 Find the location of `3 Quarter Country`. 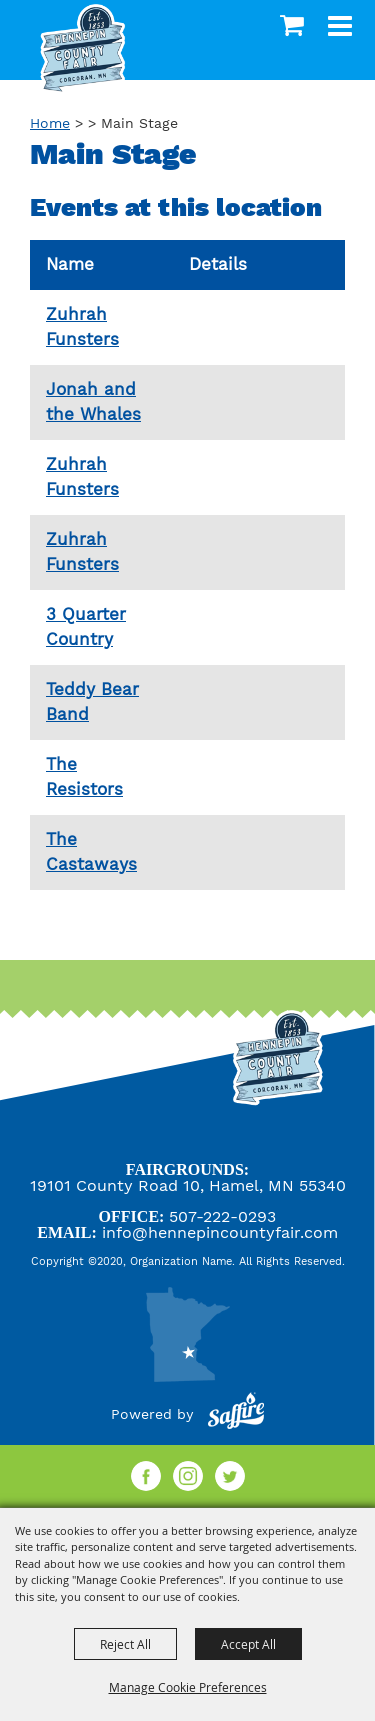

3 Quarter Country is located at coordinates (86, 627).